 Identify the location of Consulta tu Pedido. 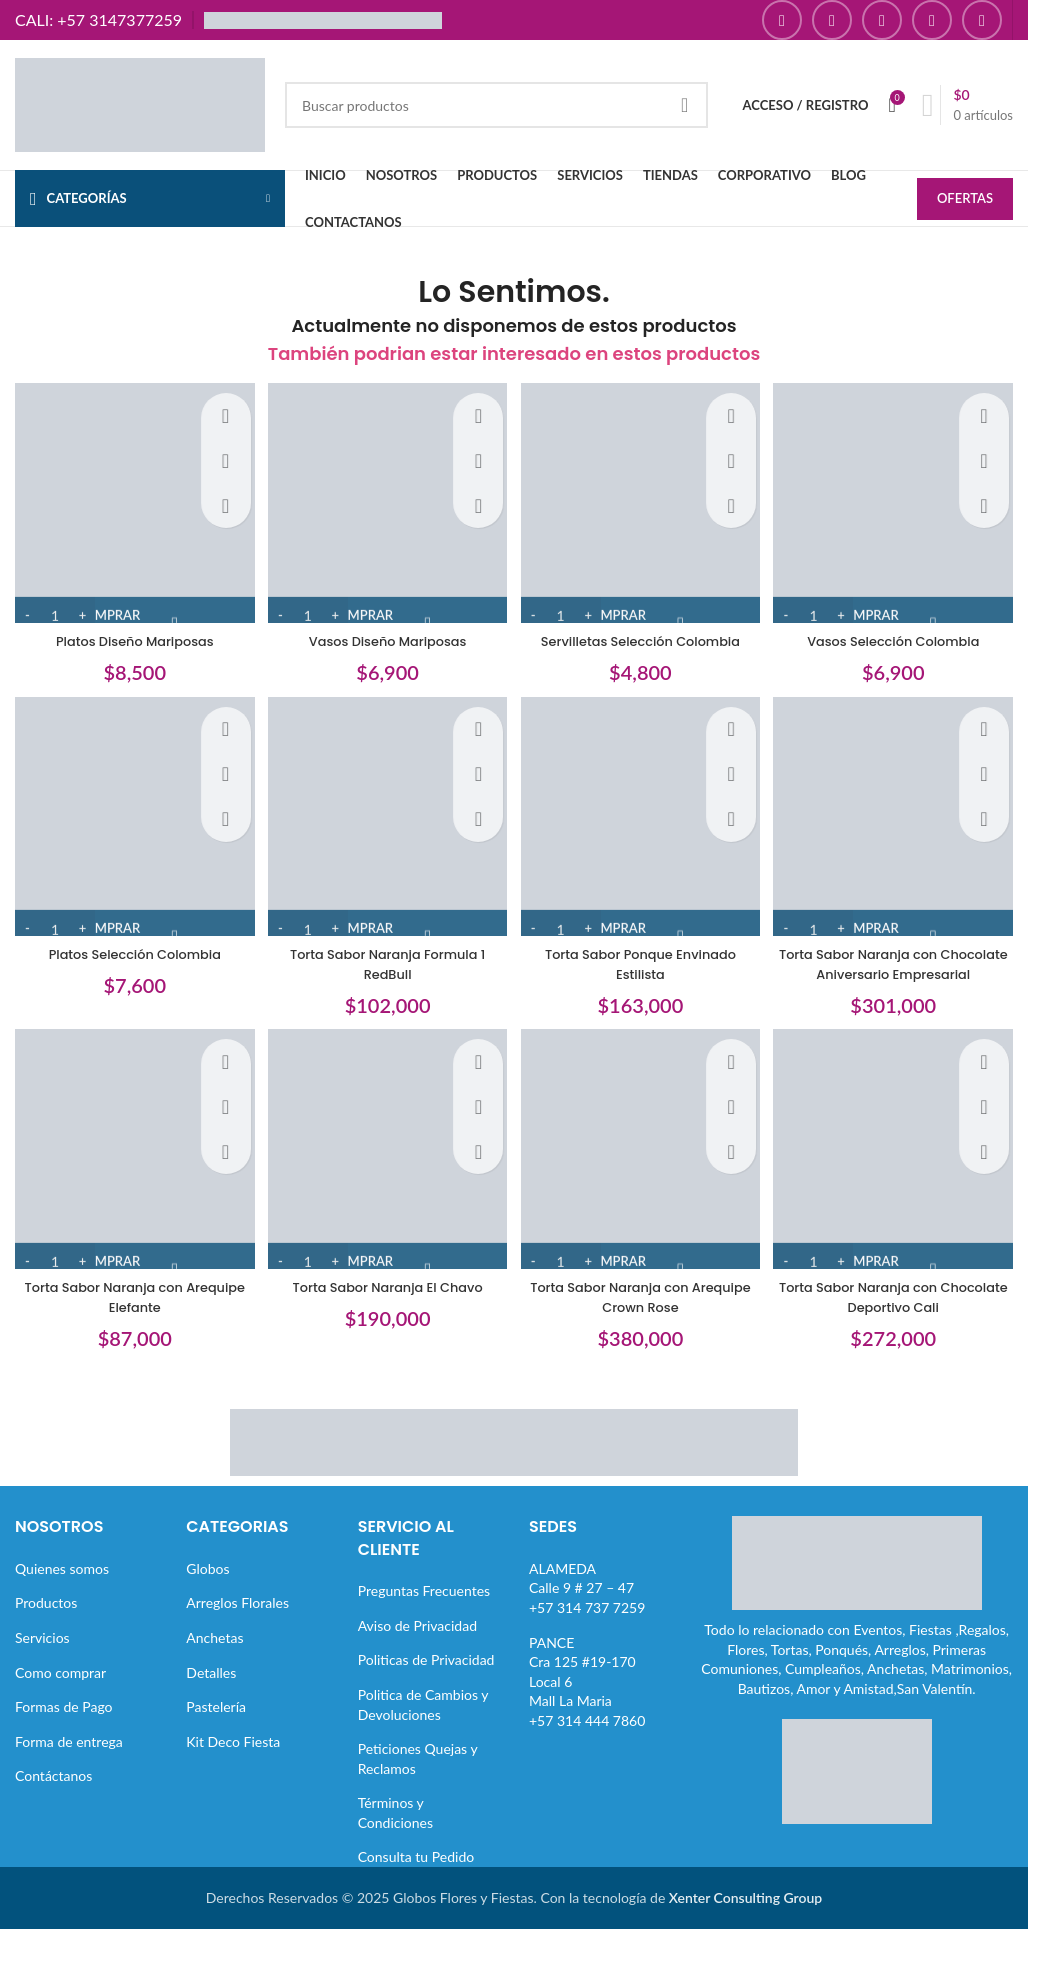
(416, 1876).